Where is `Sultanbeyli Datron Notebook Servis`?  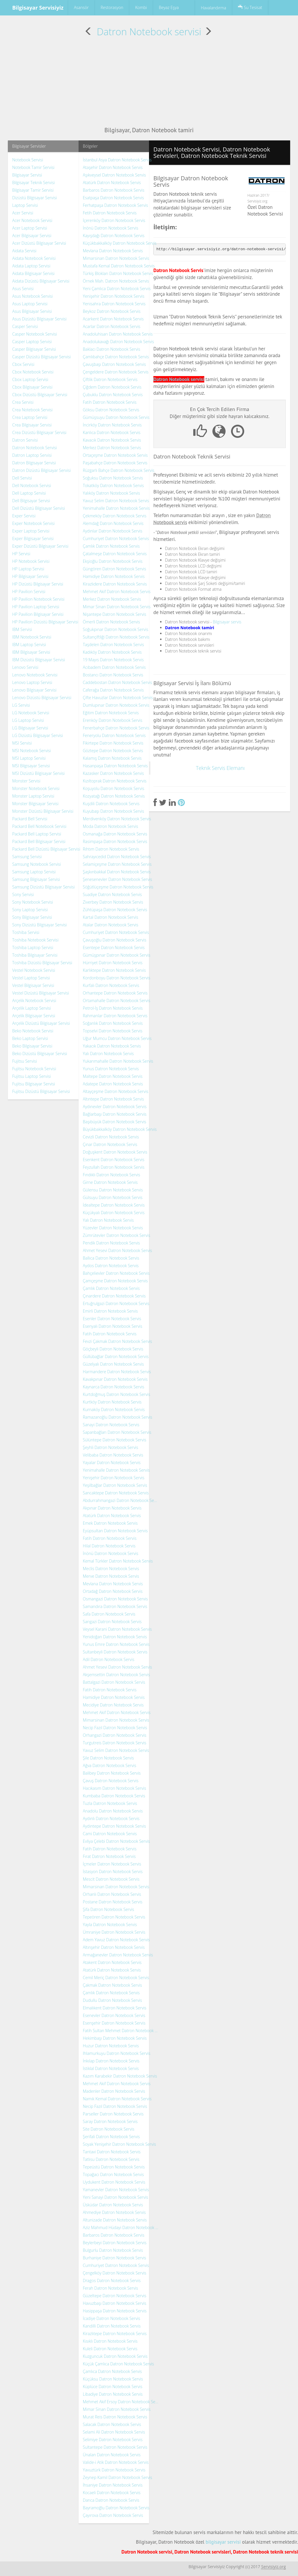
Sultanbeyli Datron Notebook Servis is located at coordinates (115, 1652).